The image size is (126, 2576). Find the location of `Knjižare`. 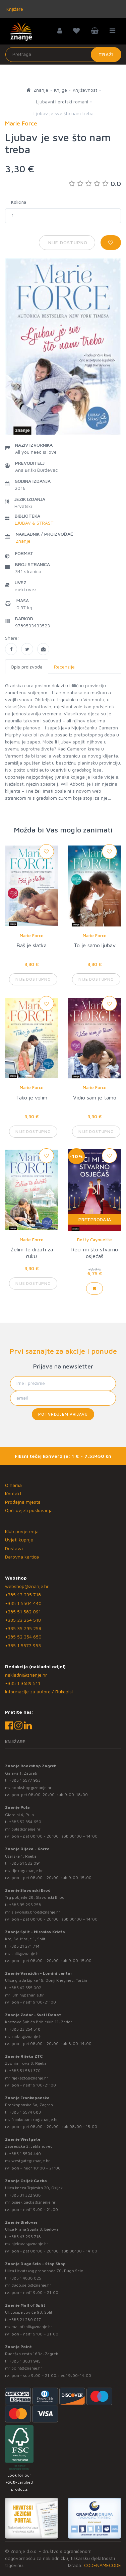

Knjižare is located at coordinates (14, 9).